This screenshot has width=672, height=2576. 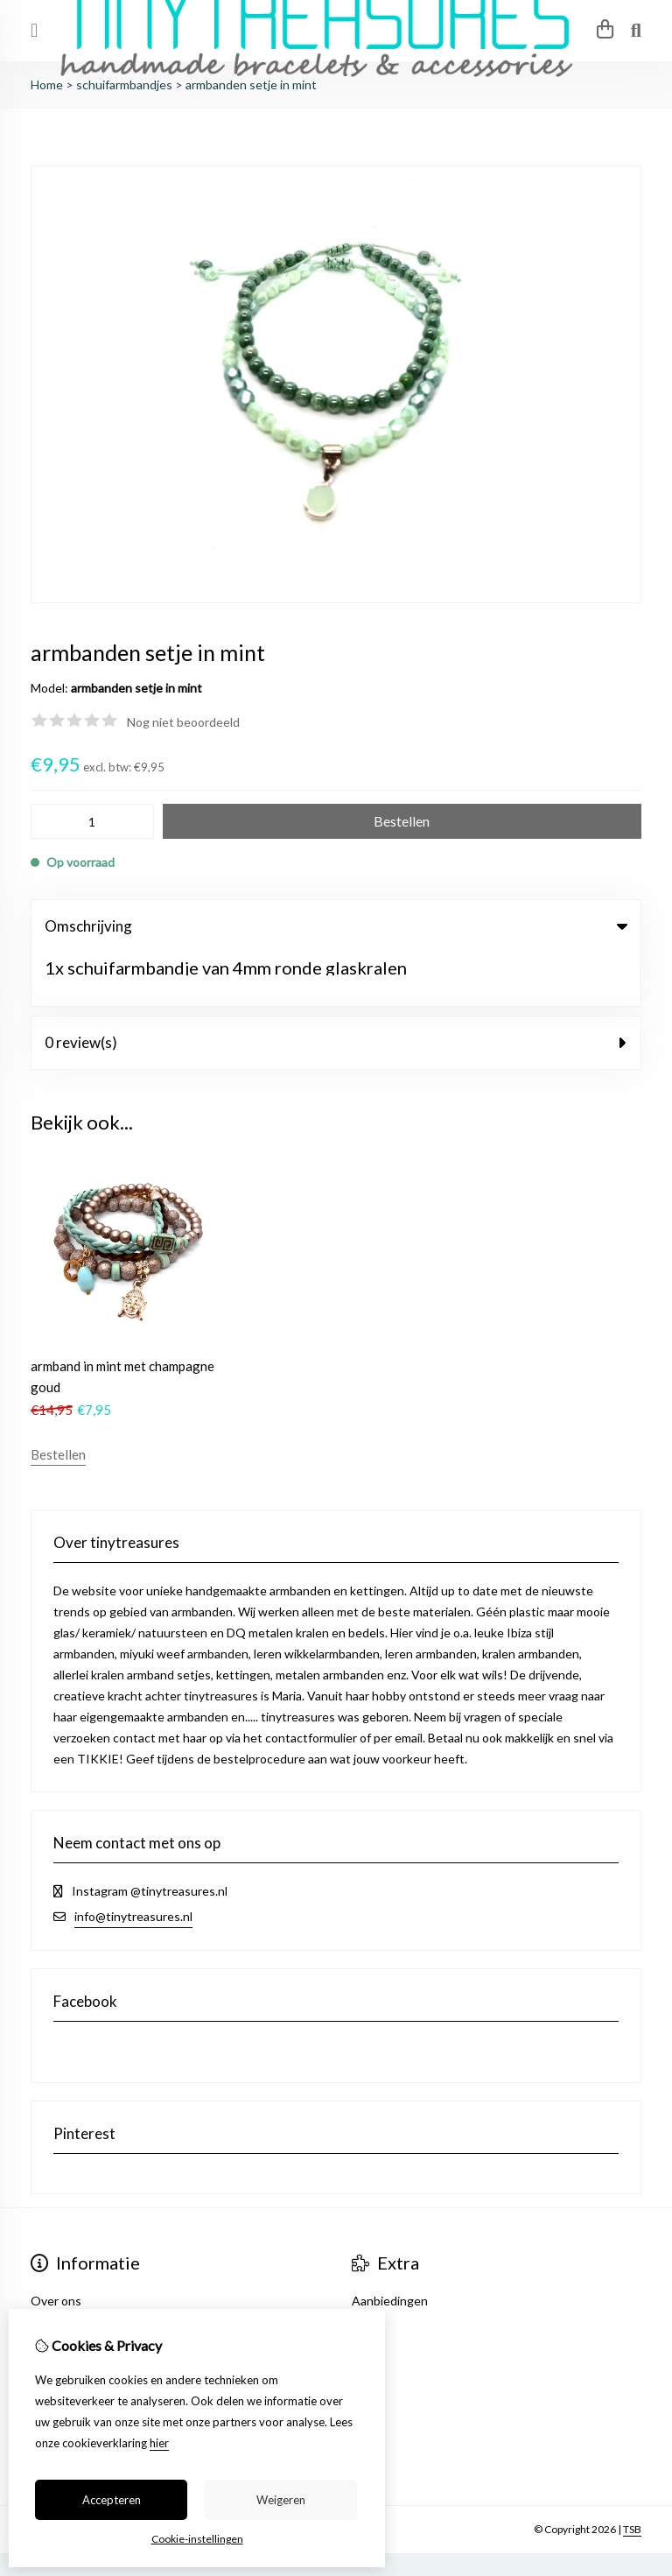 What do you see at coordinates (336, 989) in the screenshot?
I see `0 review(s) [tab]` at bounding box center [336, 989].